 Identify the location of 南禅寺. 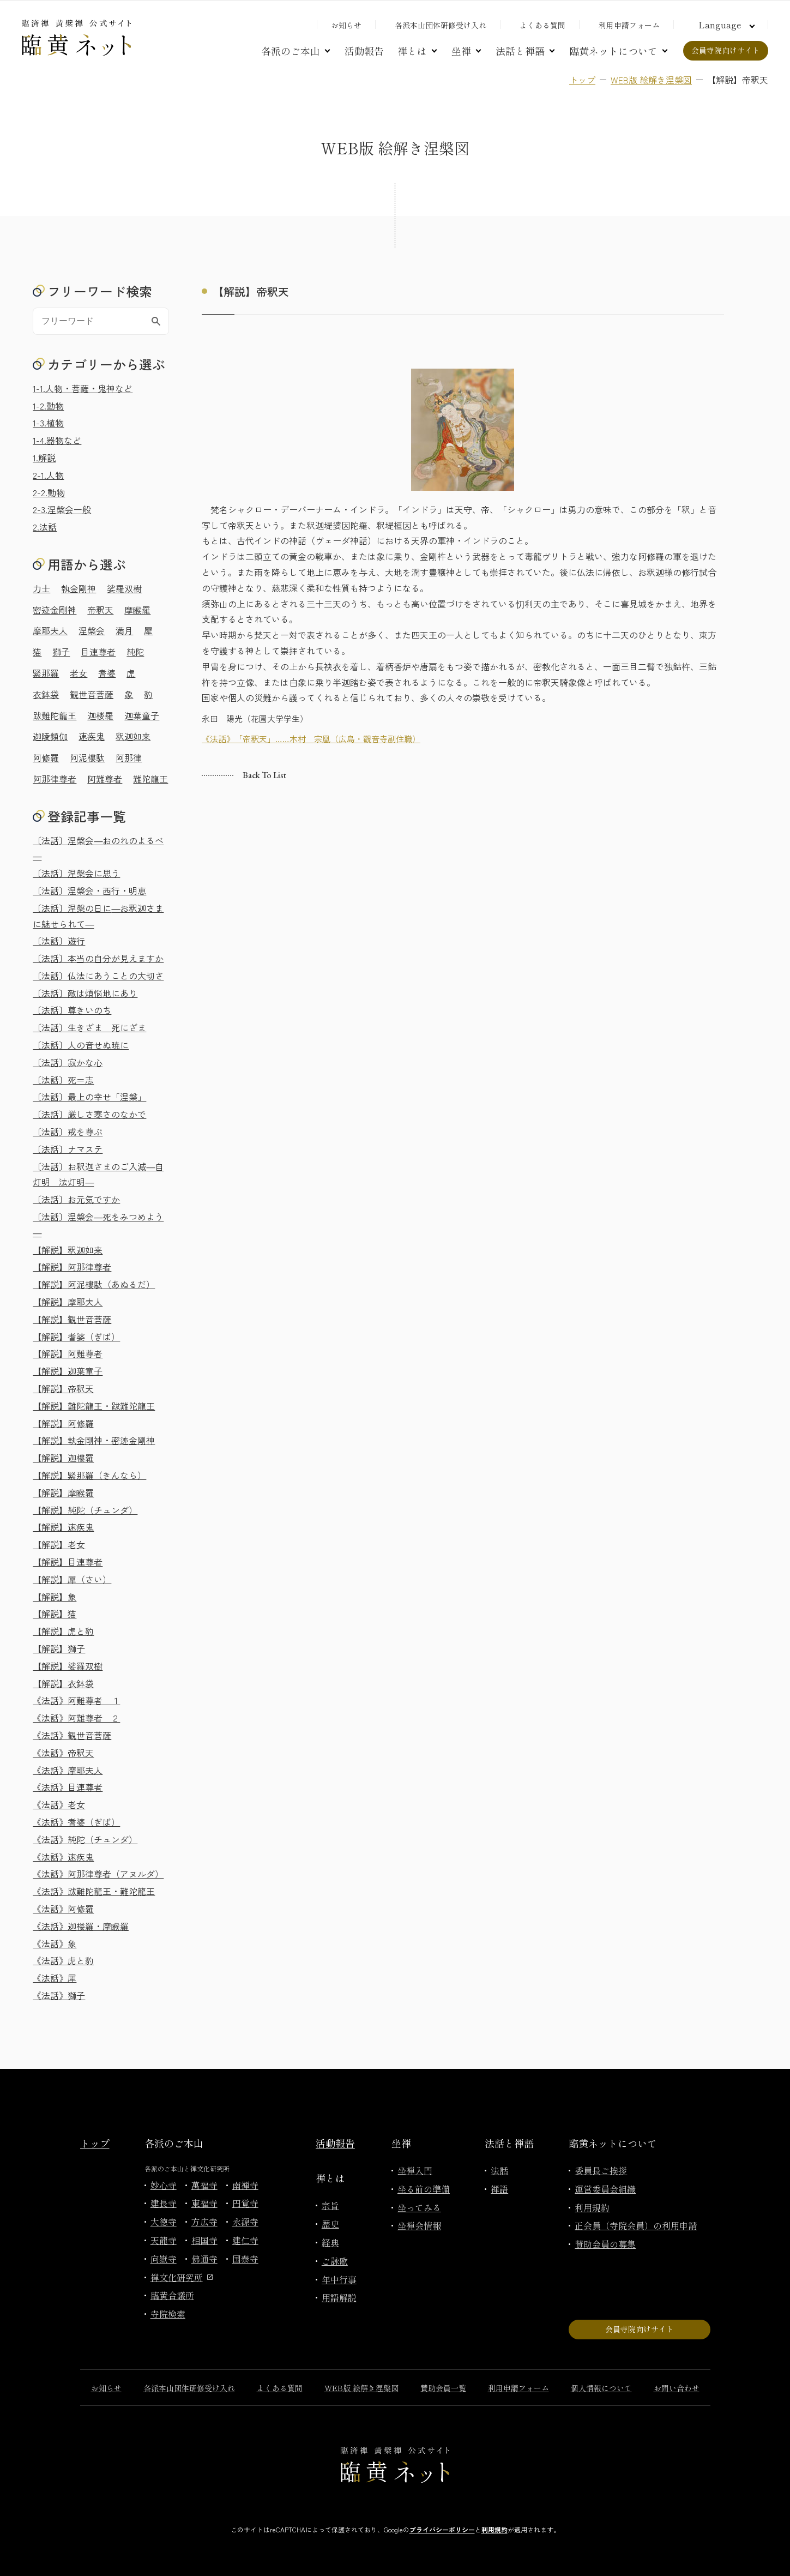
(245, 2185).